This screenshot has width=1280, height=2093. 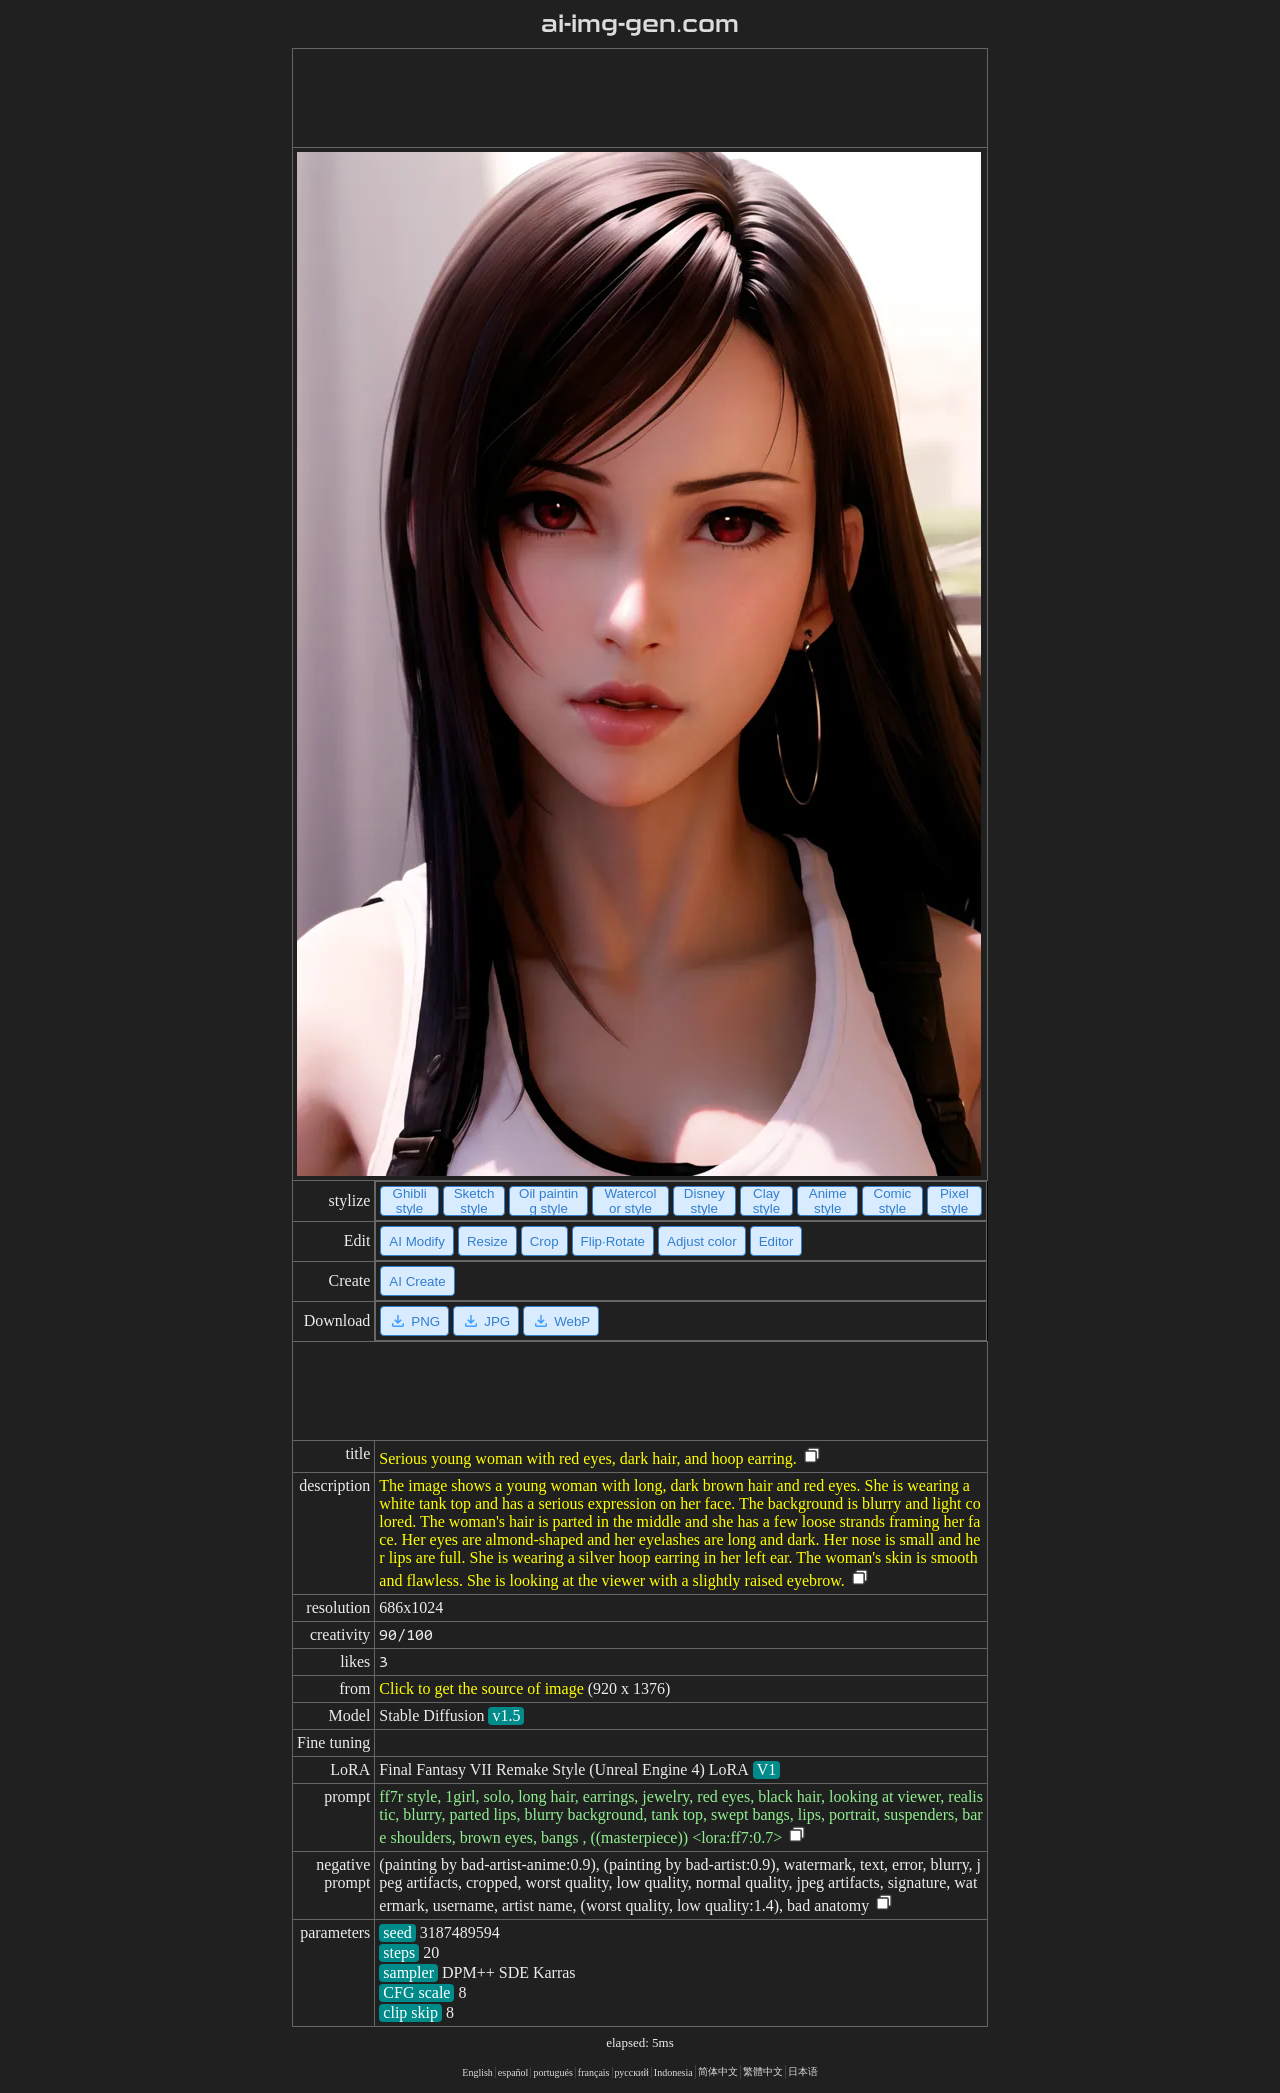 What do you see at coordinates (630, 1201) in the screenshot?
I see `Watercolor style` at bounding box center [630, 1201].